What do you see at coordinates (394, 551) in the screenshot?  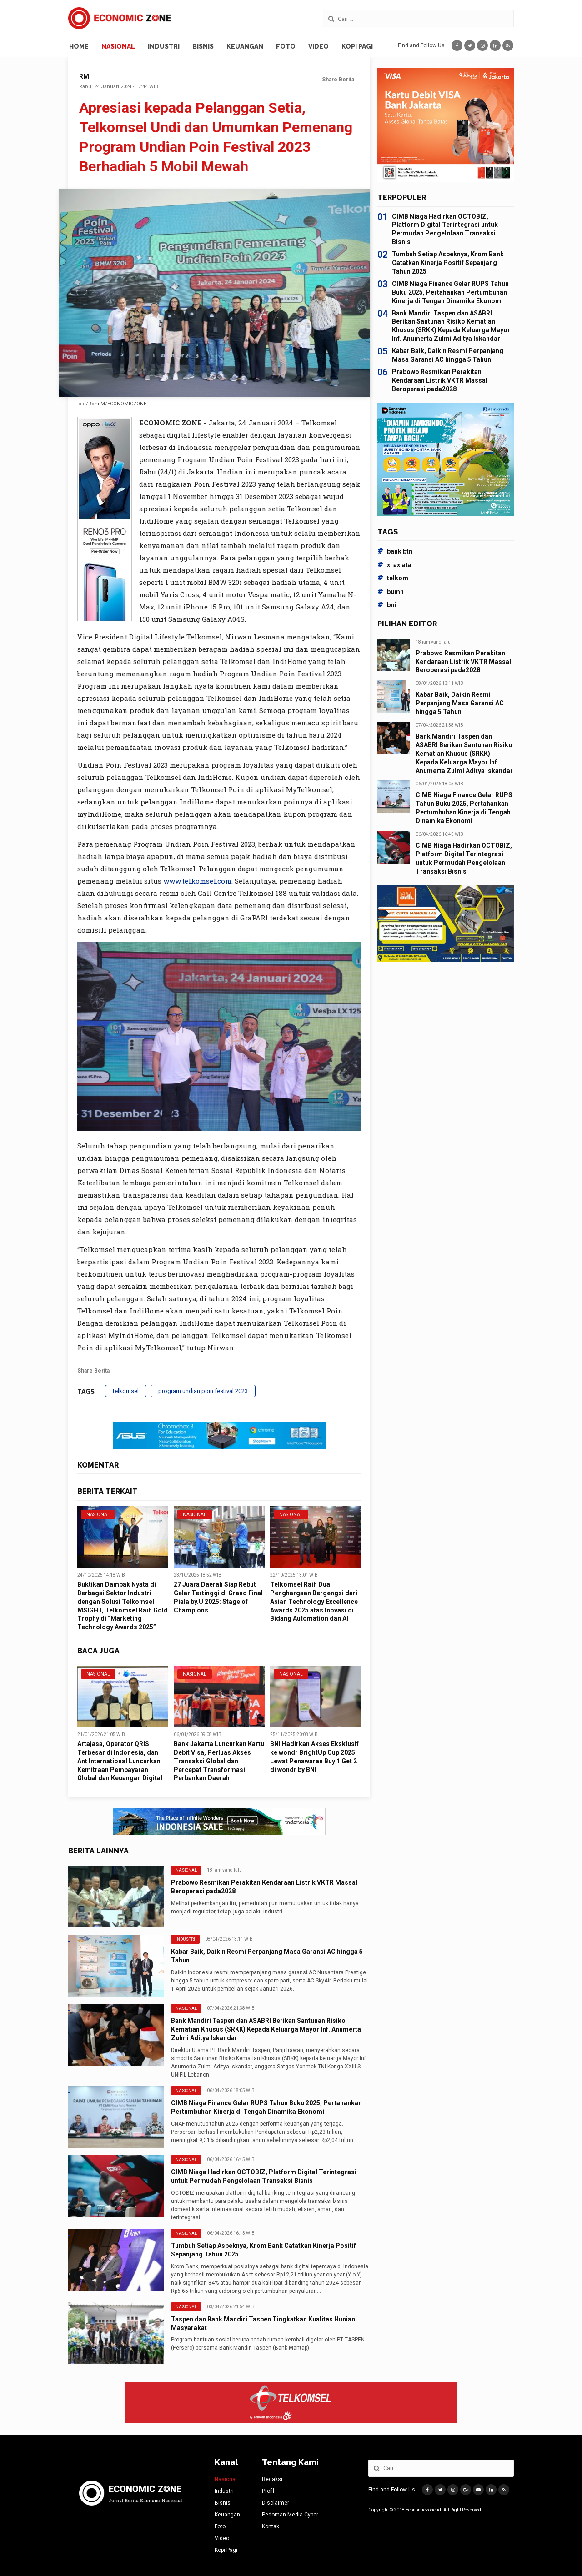 I see `bank btn` at bounding box center [394, 551].